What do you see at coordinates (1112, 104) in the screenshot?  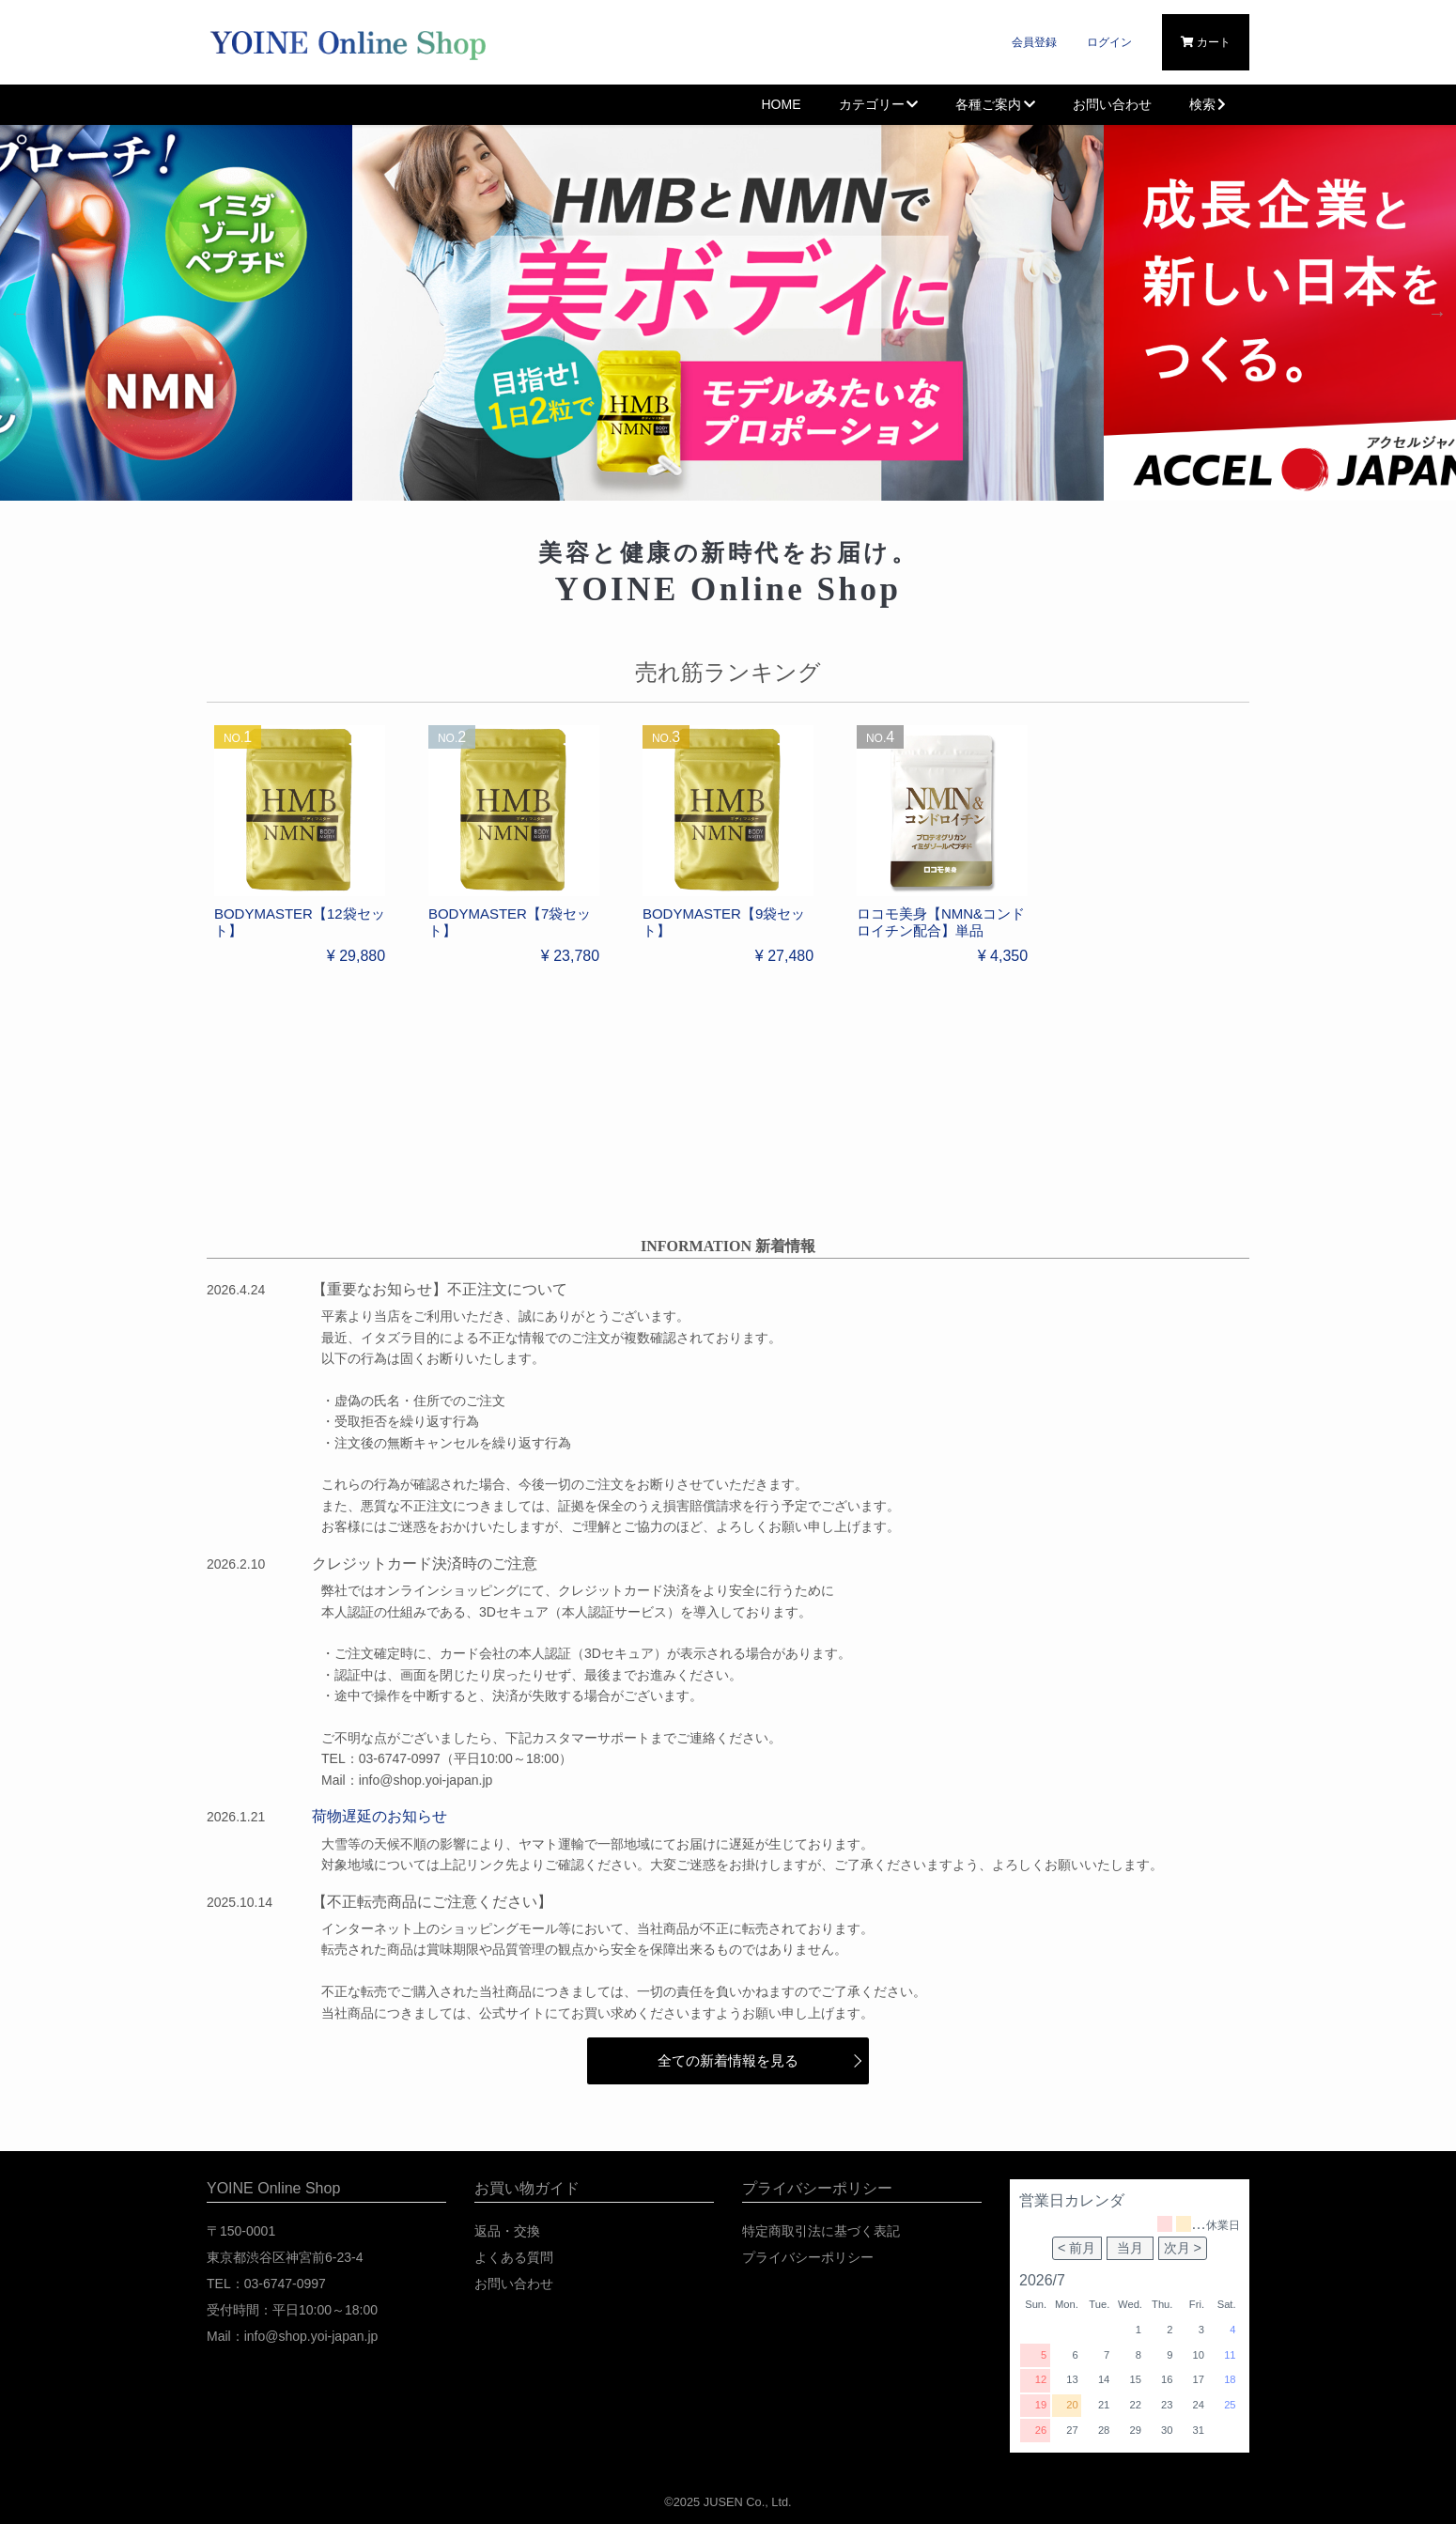 I see `お問い合わせ` at bounding box center [1112, 104].